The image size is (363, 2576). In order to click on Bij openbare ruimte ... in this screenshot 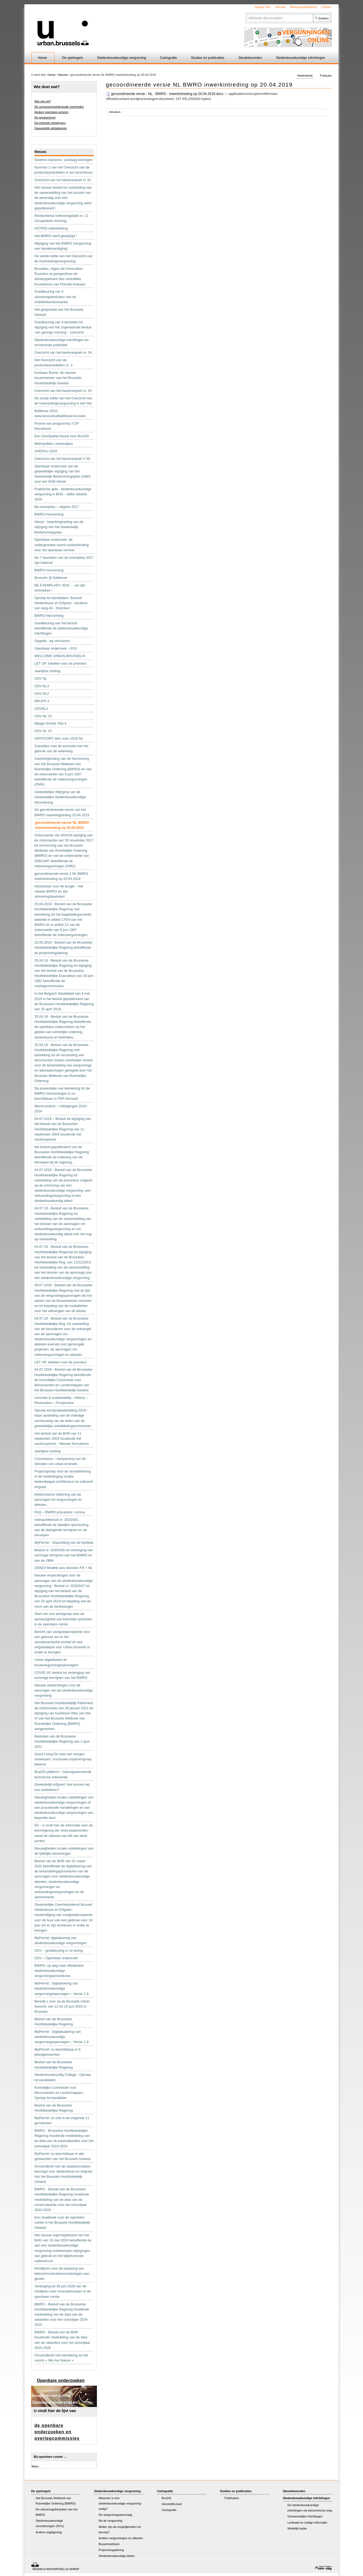, I will do `click(50, 2456)`.